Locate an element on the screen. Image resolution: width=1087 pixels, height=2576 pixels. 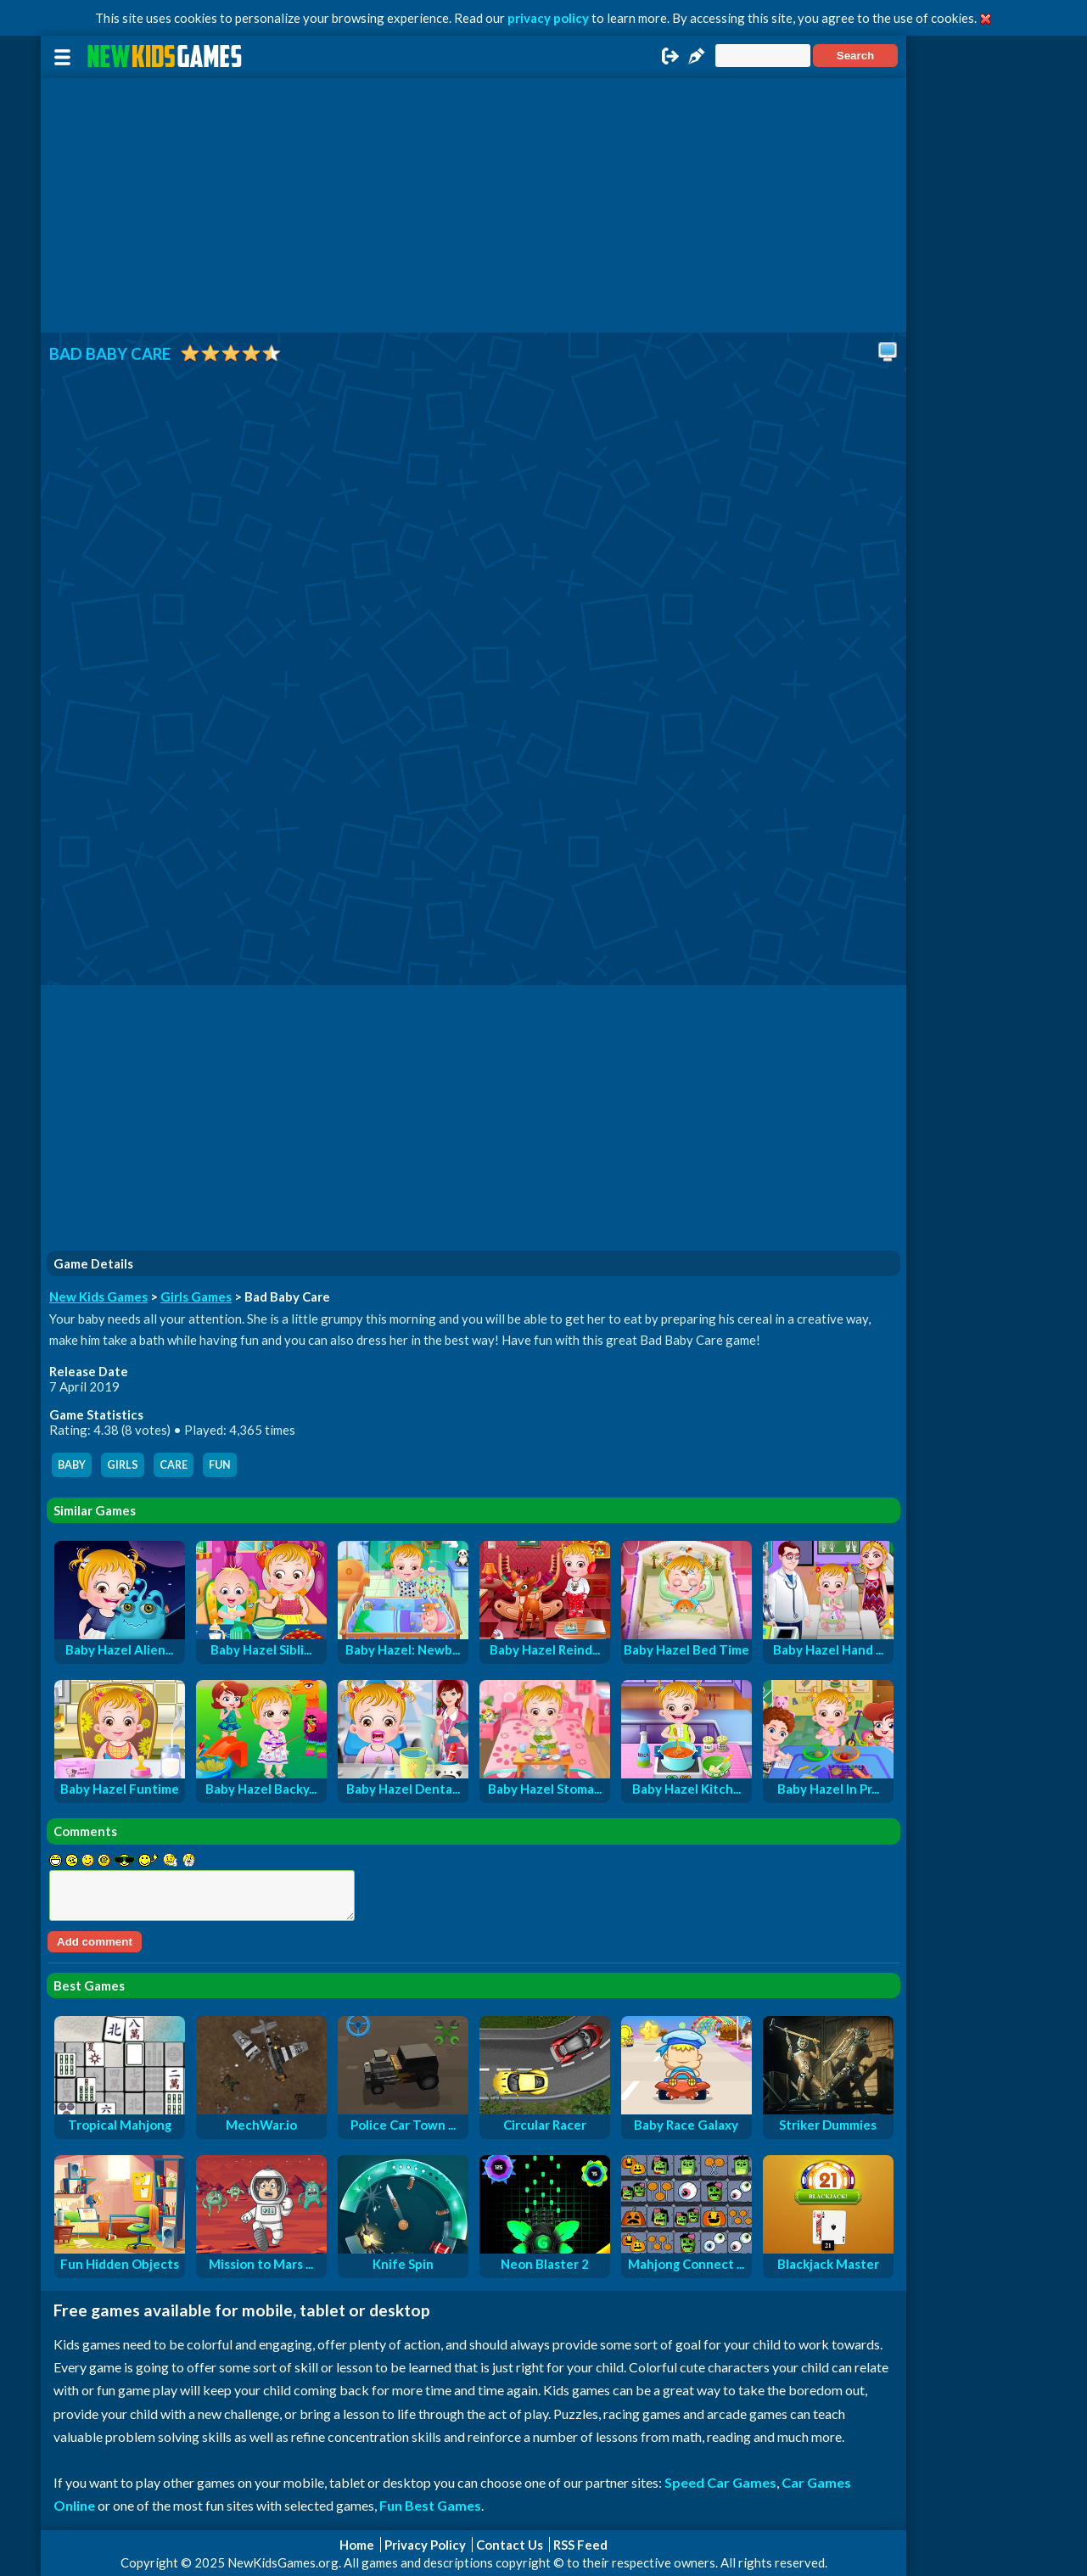
RSS Feed is located at coordinates (580, 2544).